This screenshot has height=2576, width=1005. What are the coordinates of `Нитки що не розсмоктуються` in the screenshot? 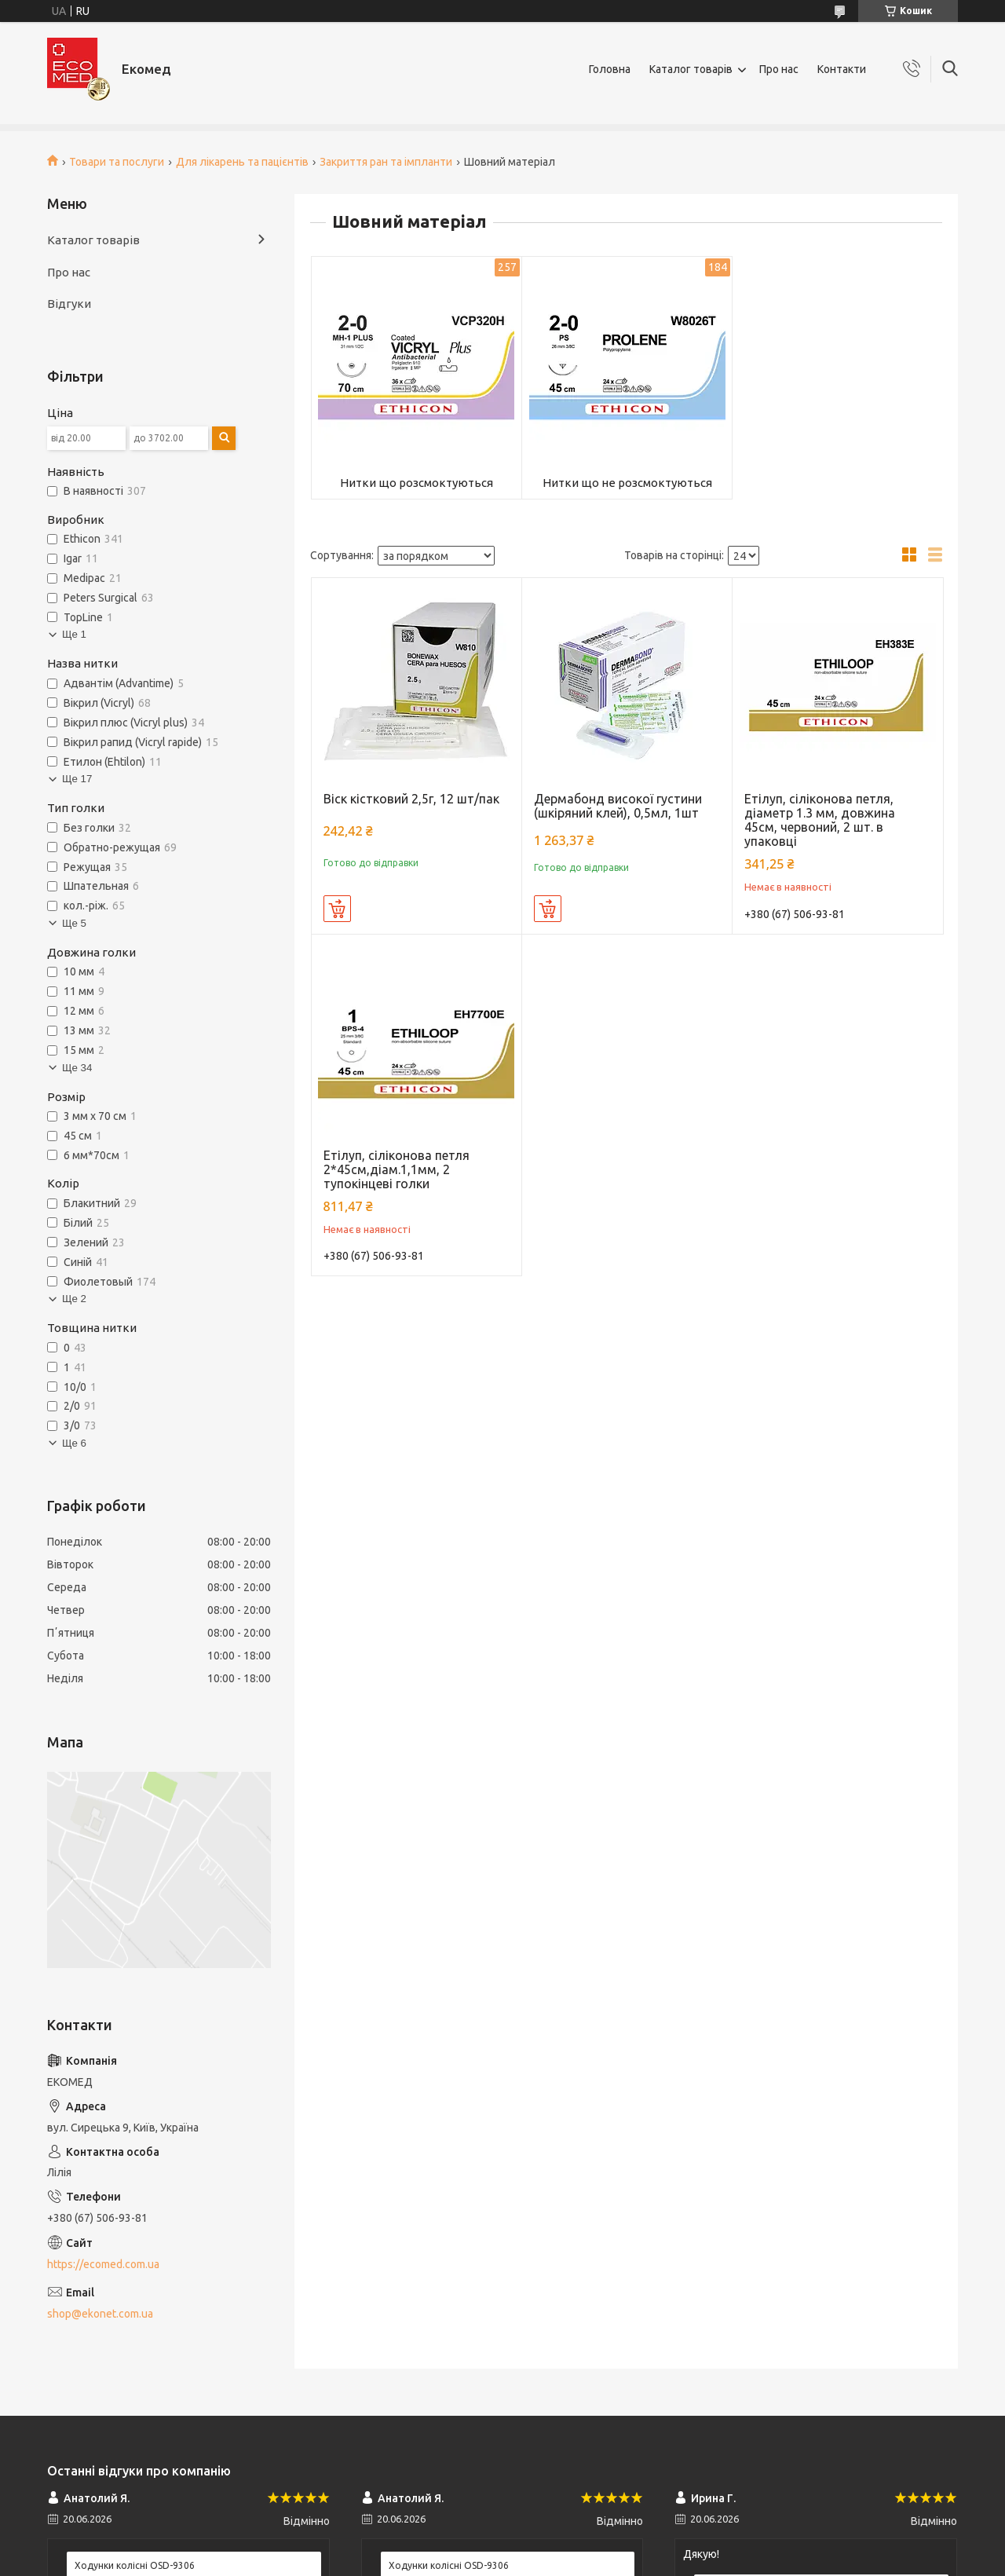 It's located at (627, 482).